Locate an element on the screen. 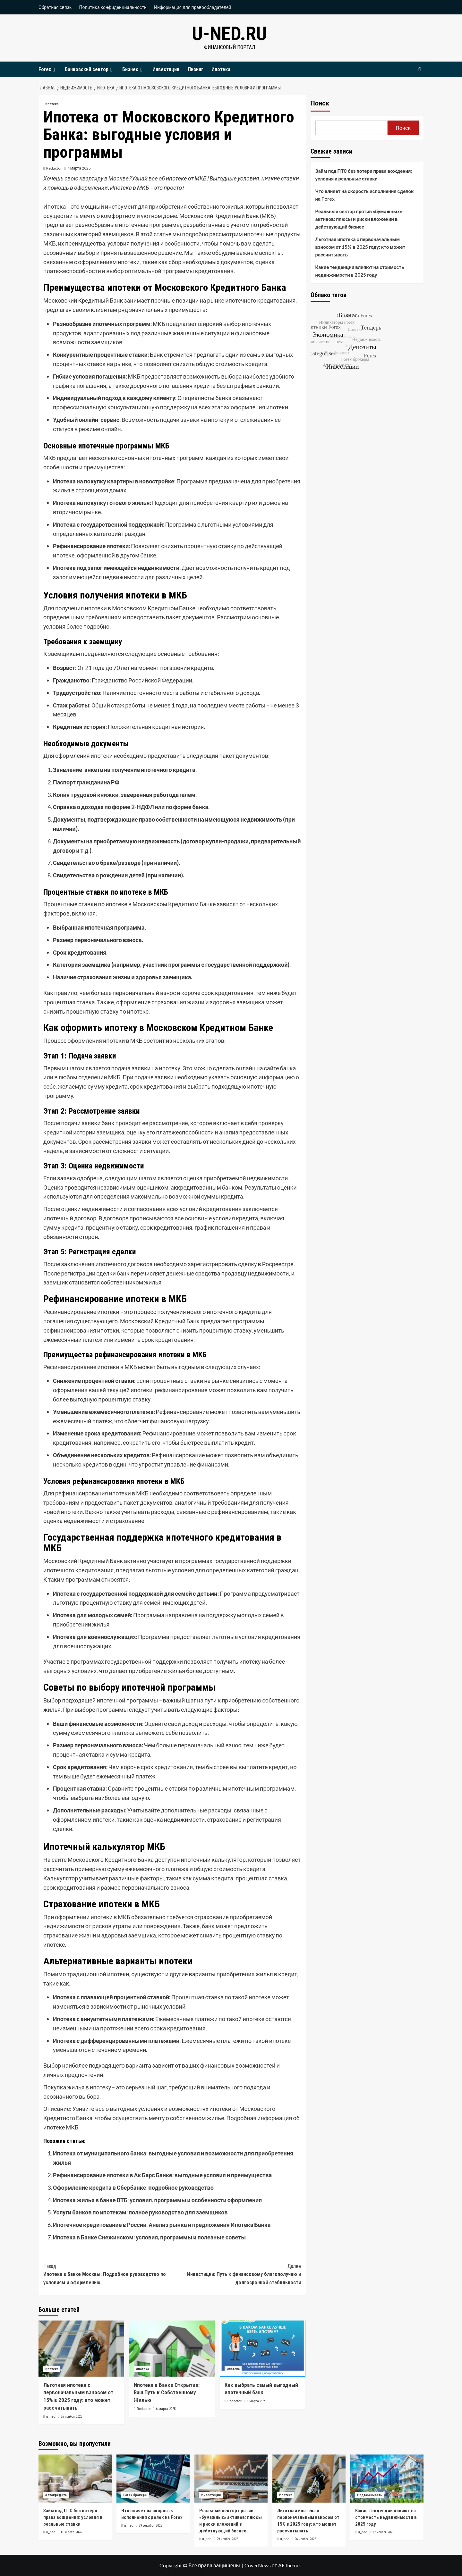 The height and width of the screenshot is (2576, 462). [Expand menu] is located at coordinates (54, 69).